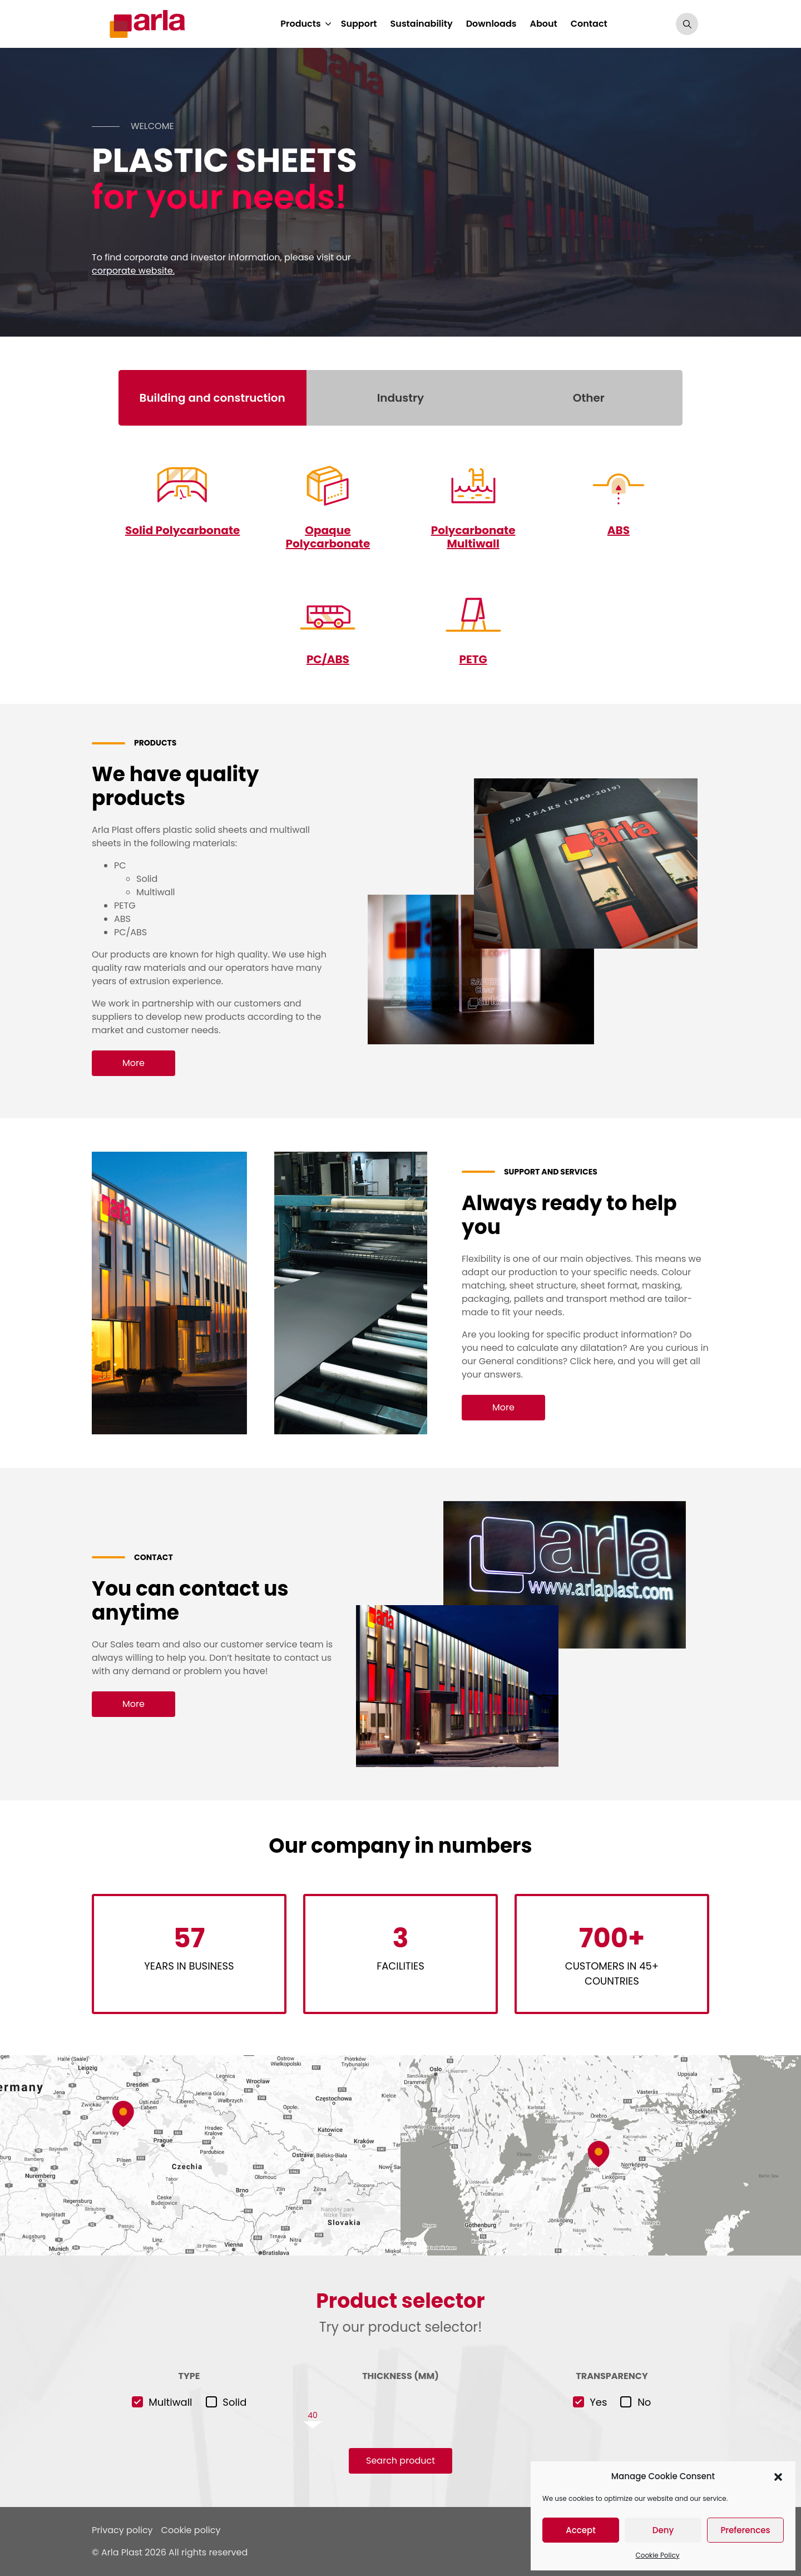 Image resolution: width=801 pixels, height=2576 pixels. What do you see at coordinates (400, 398) in the screenshot?
I see `Industry [tab]` at bounding box center [400, 398].